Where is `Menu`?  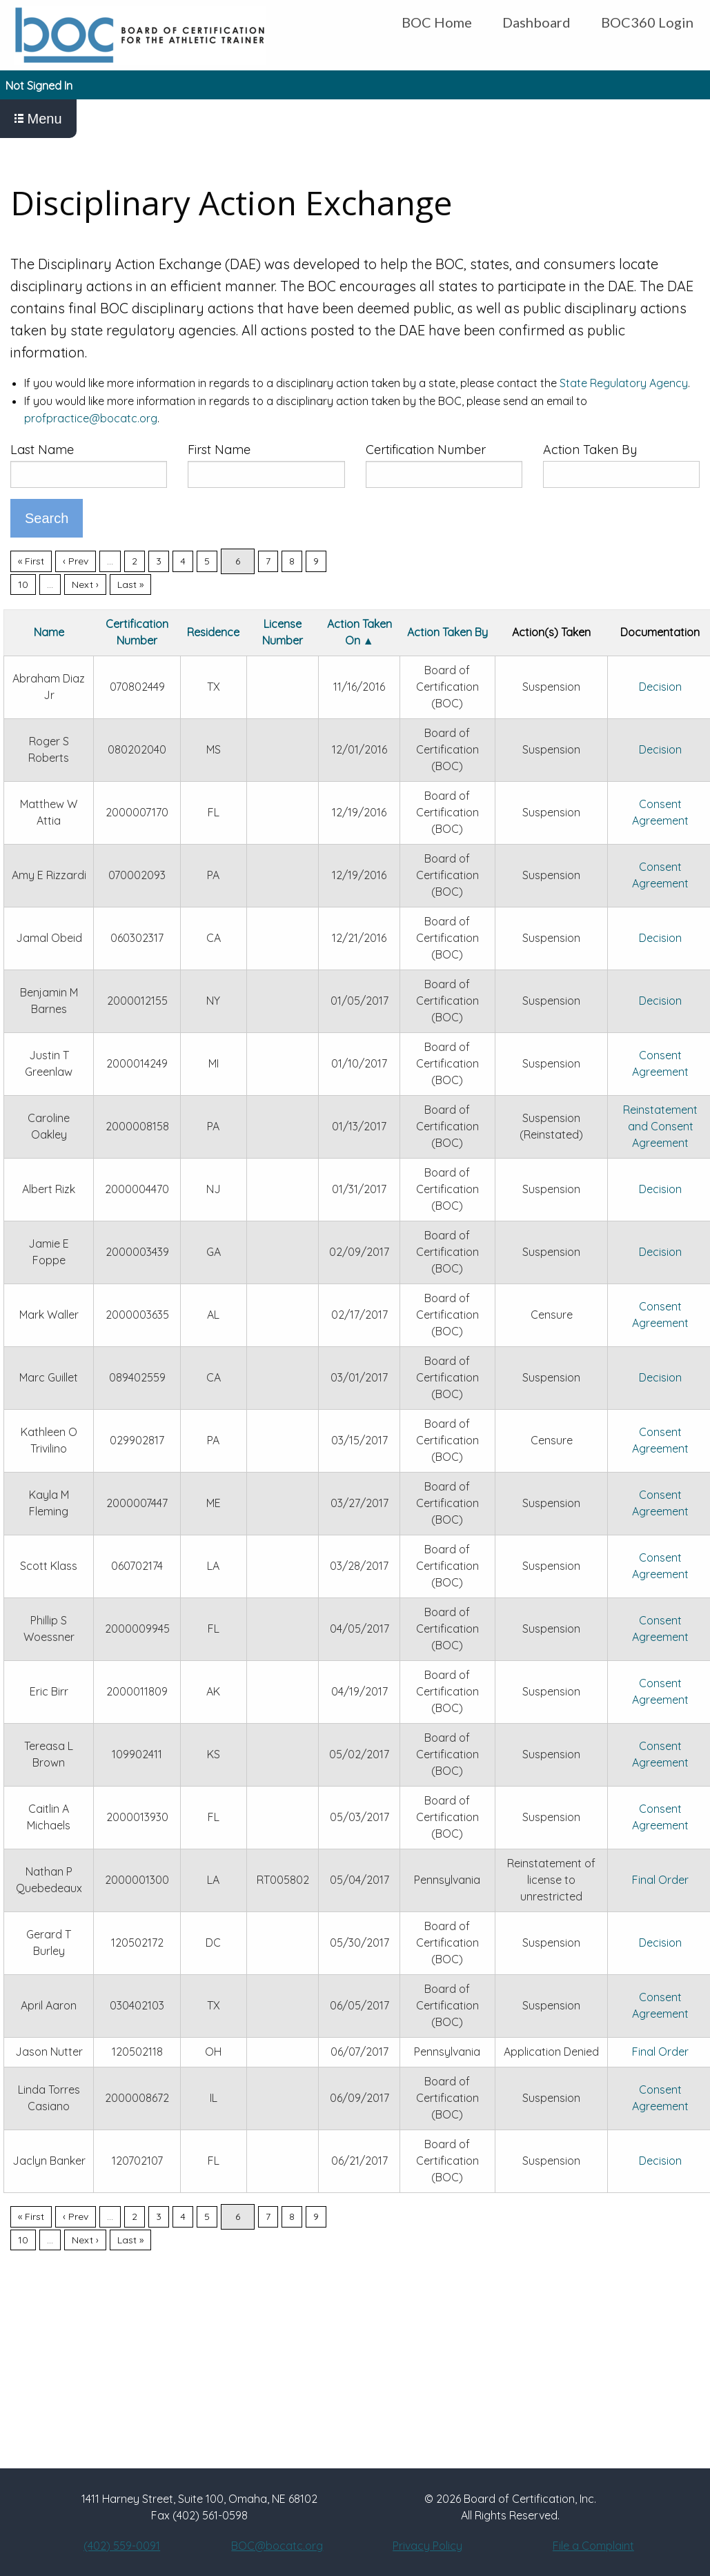 Menu is located at coordinates (38, 118).